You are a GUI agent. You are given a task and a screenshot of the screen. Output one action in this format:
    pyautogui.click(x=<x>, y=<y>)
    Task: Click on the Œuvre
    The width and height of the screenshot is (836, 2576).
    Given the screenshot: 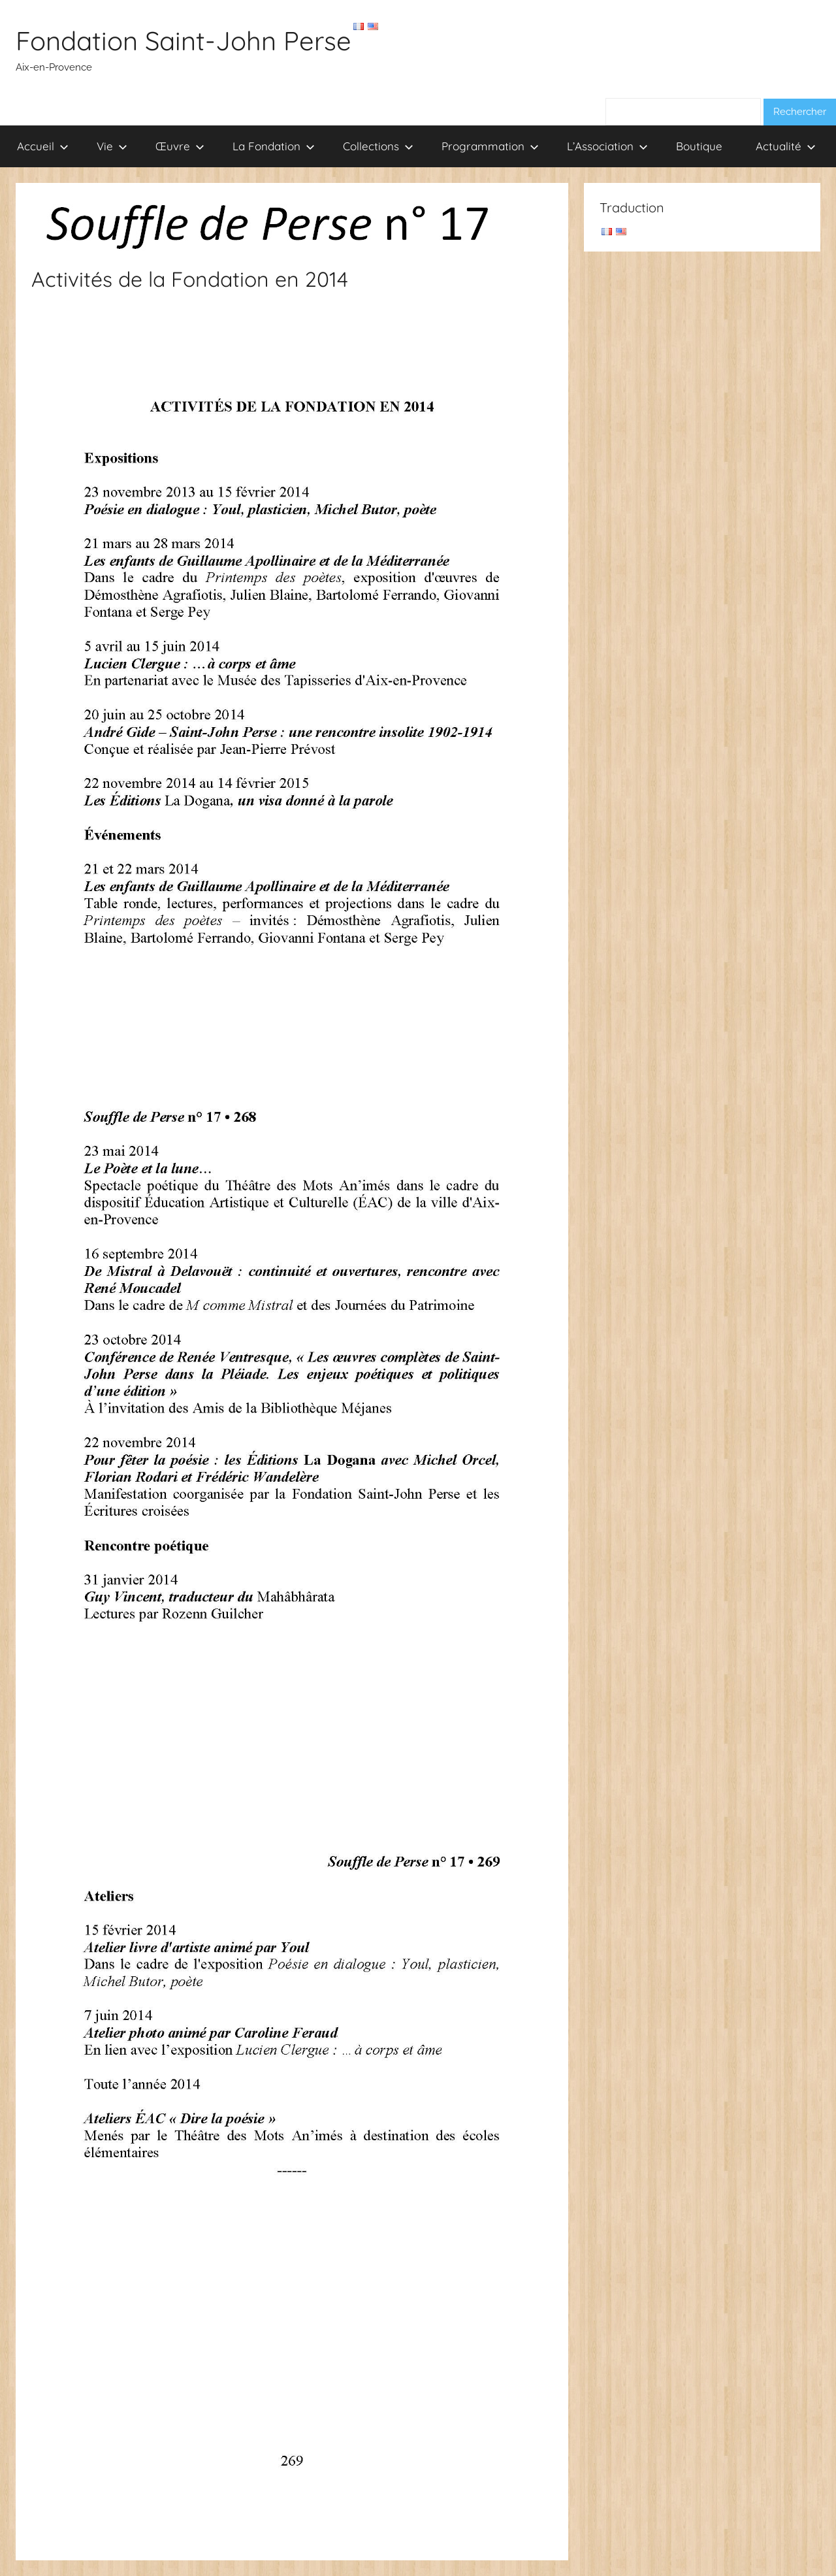 What is the action you would take?
    pyautogui.click(x=179, y=146)
    